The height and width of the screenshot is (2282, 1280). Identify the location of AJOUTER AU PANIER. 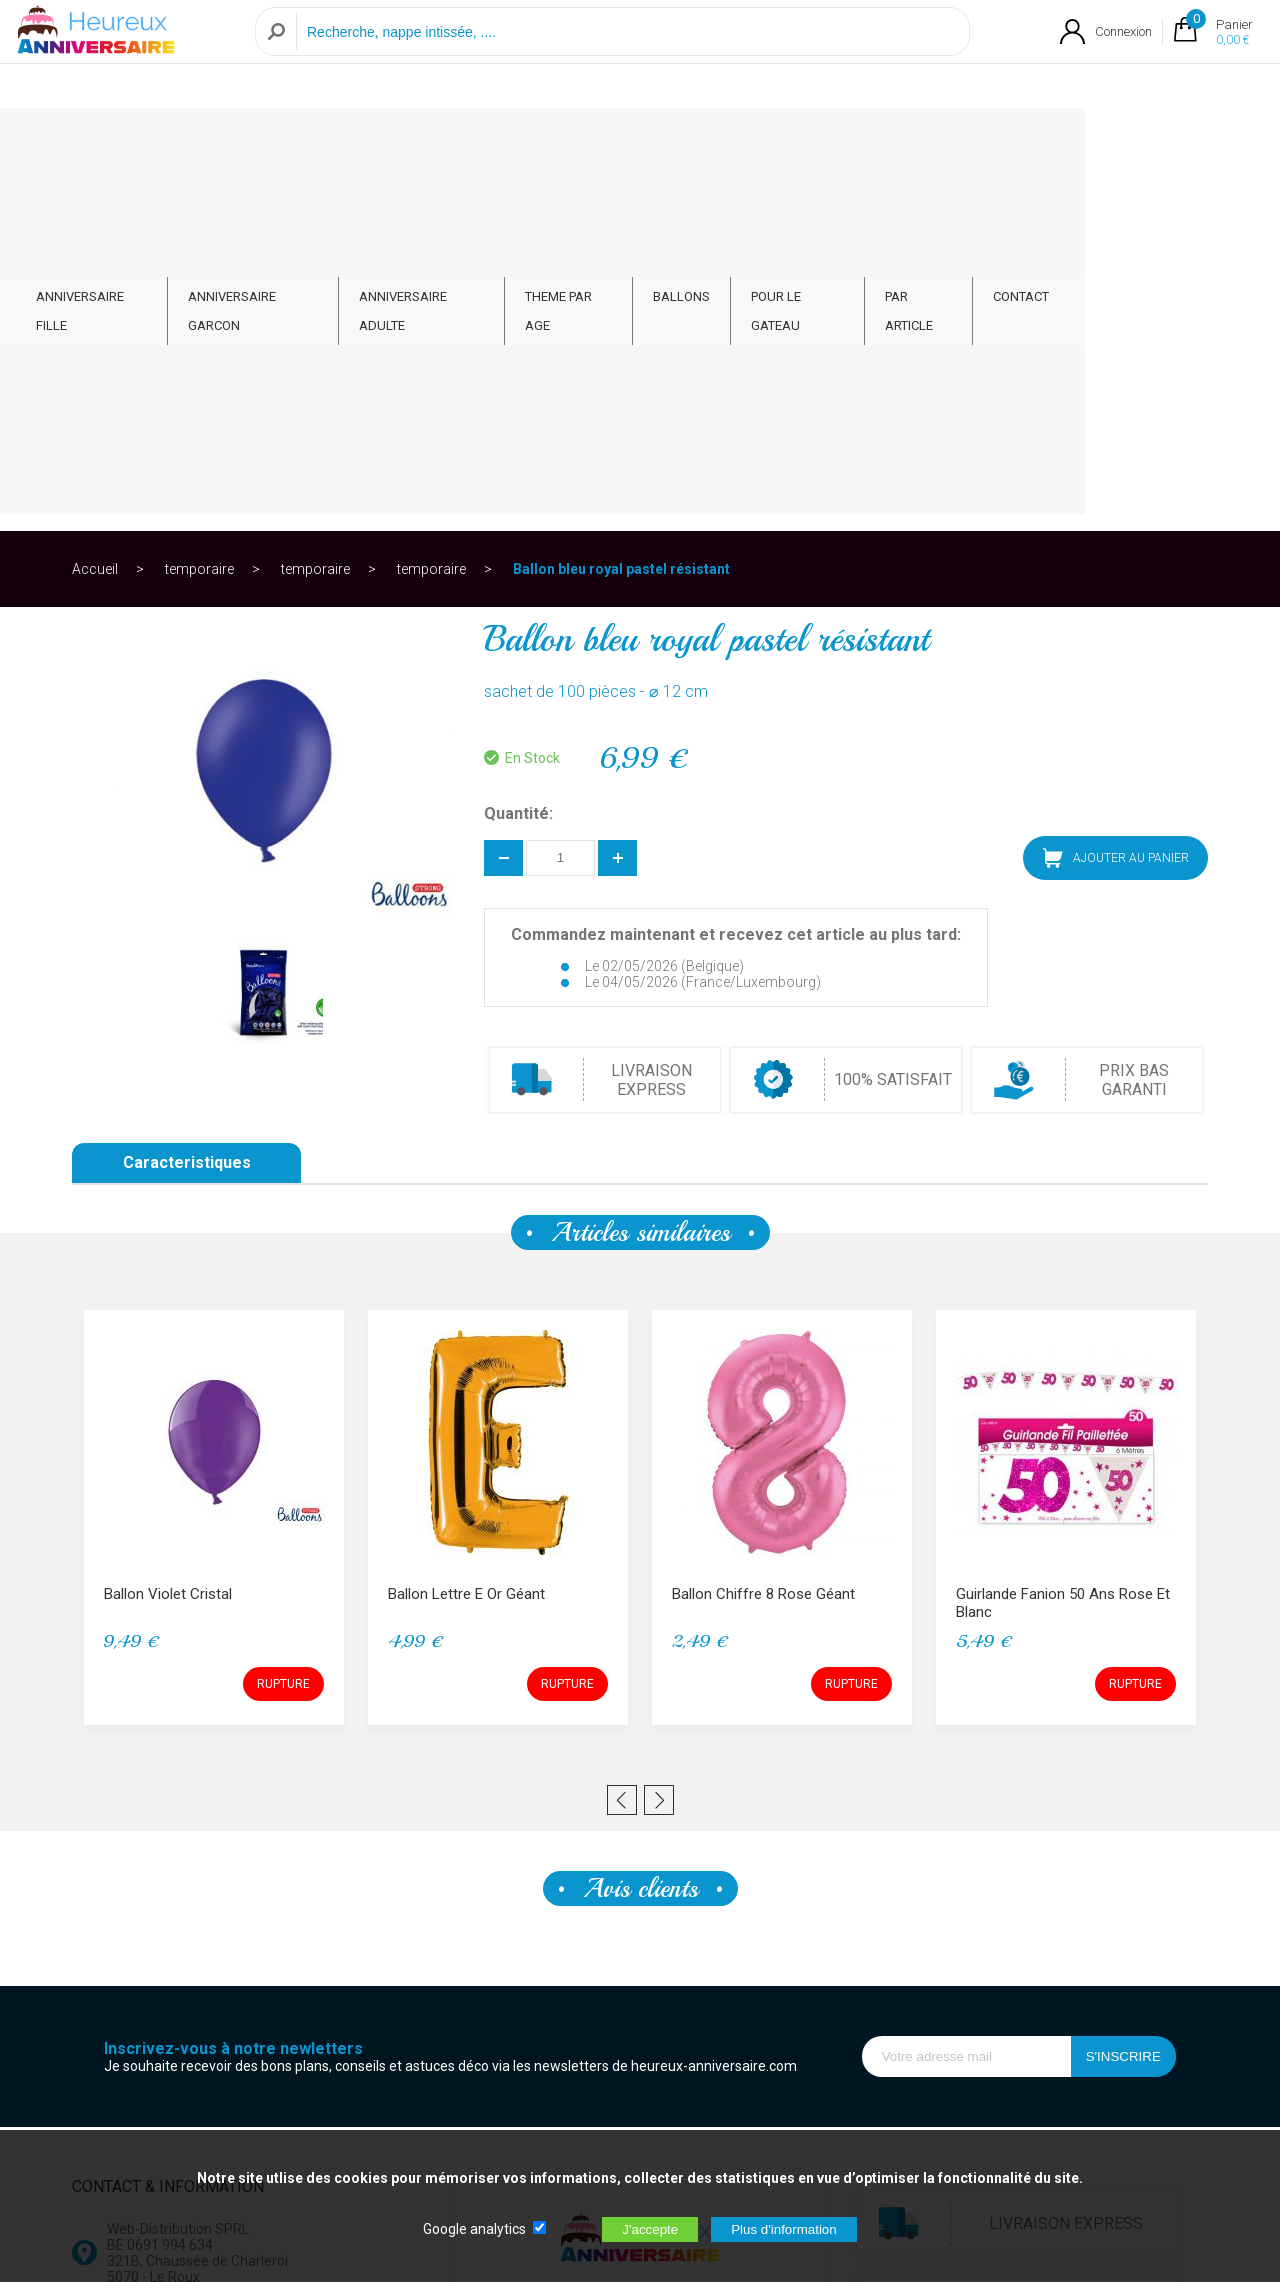
(1116, 503).